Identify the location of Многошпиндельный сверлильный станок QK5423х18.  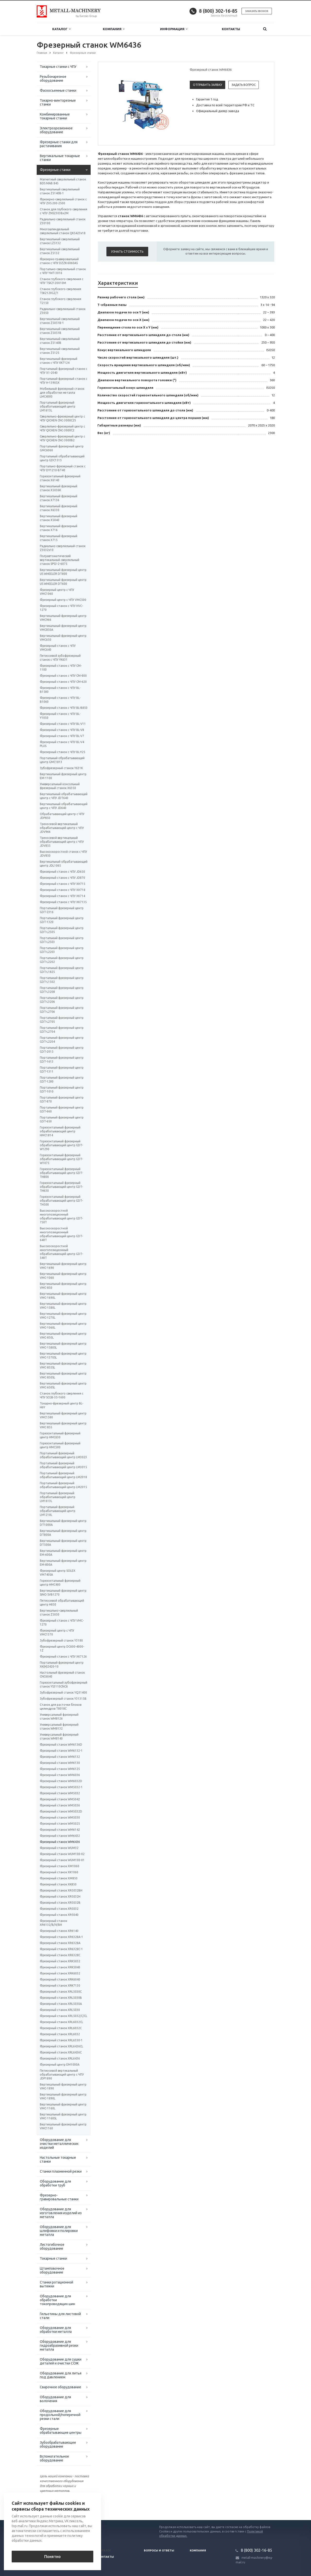
(63, 231).